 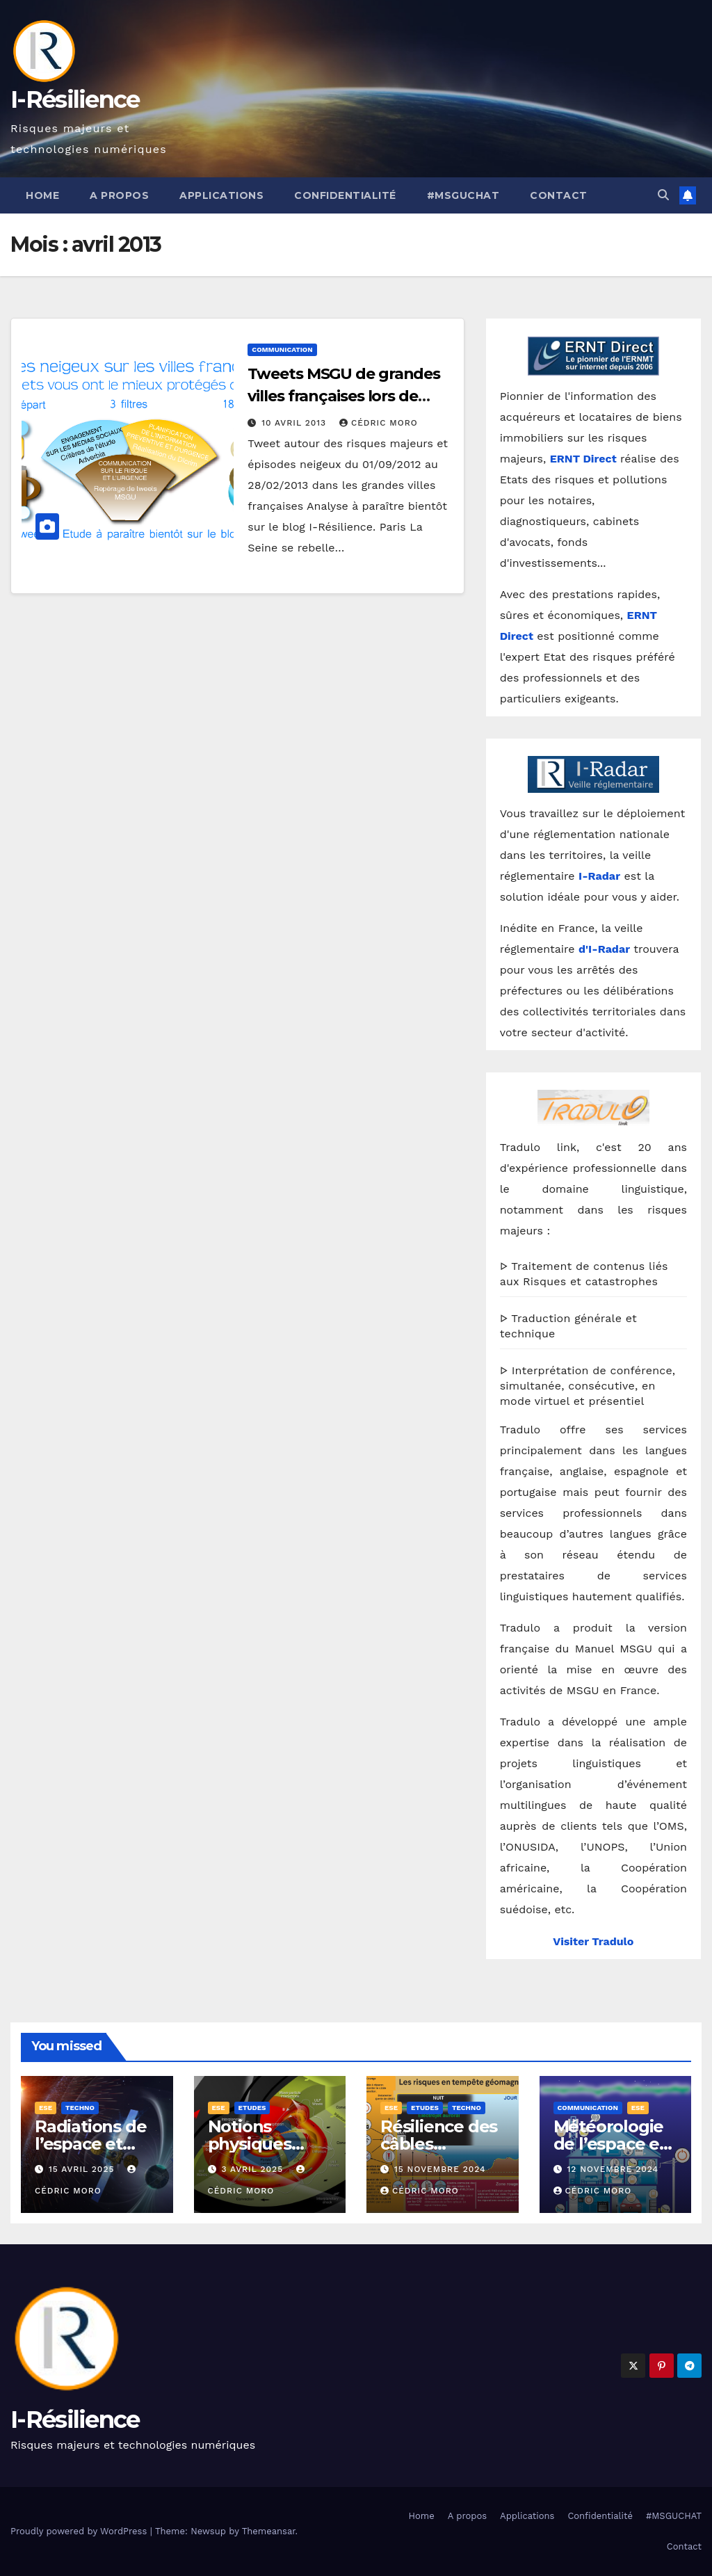 I want to click on Proudly powered by WordPress, so click(x=80, y=2531).